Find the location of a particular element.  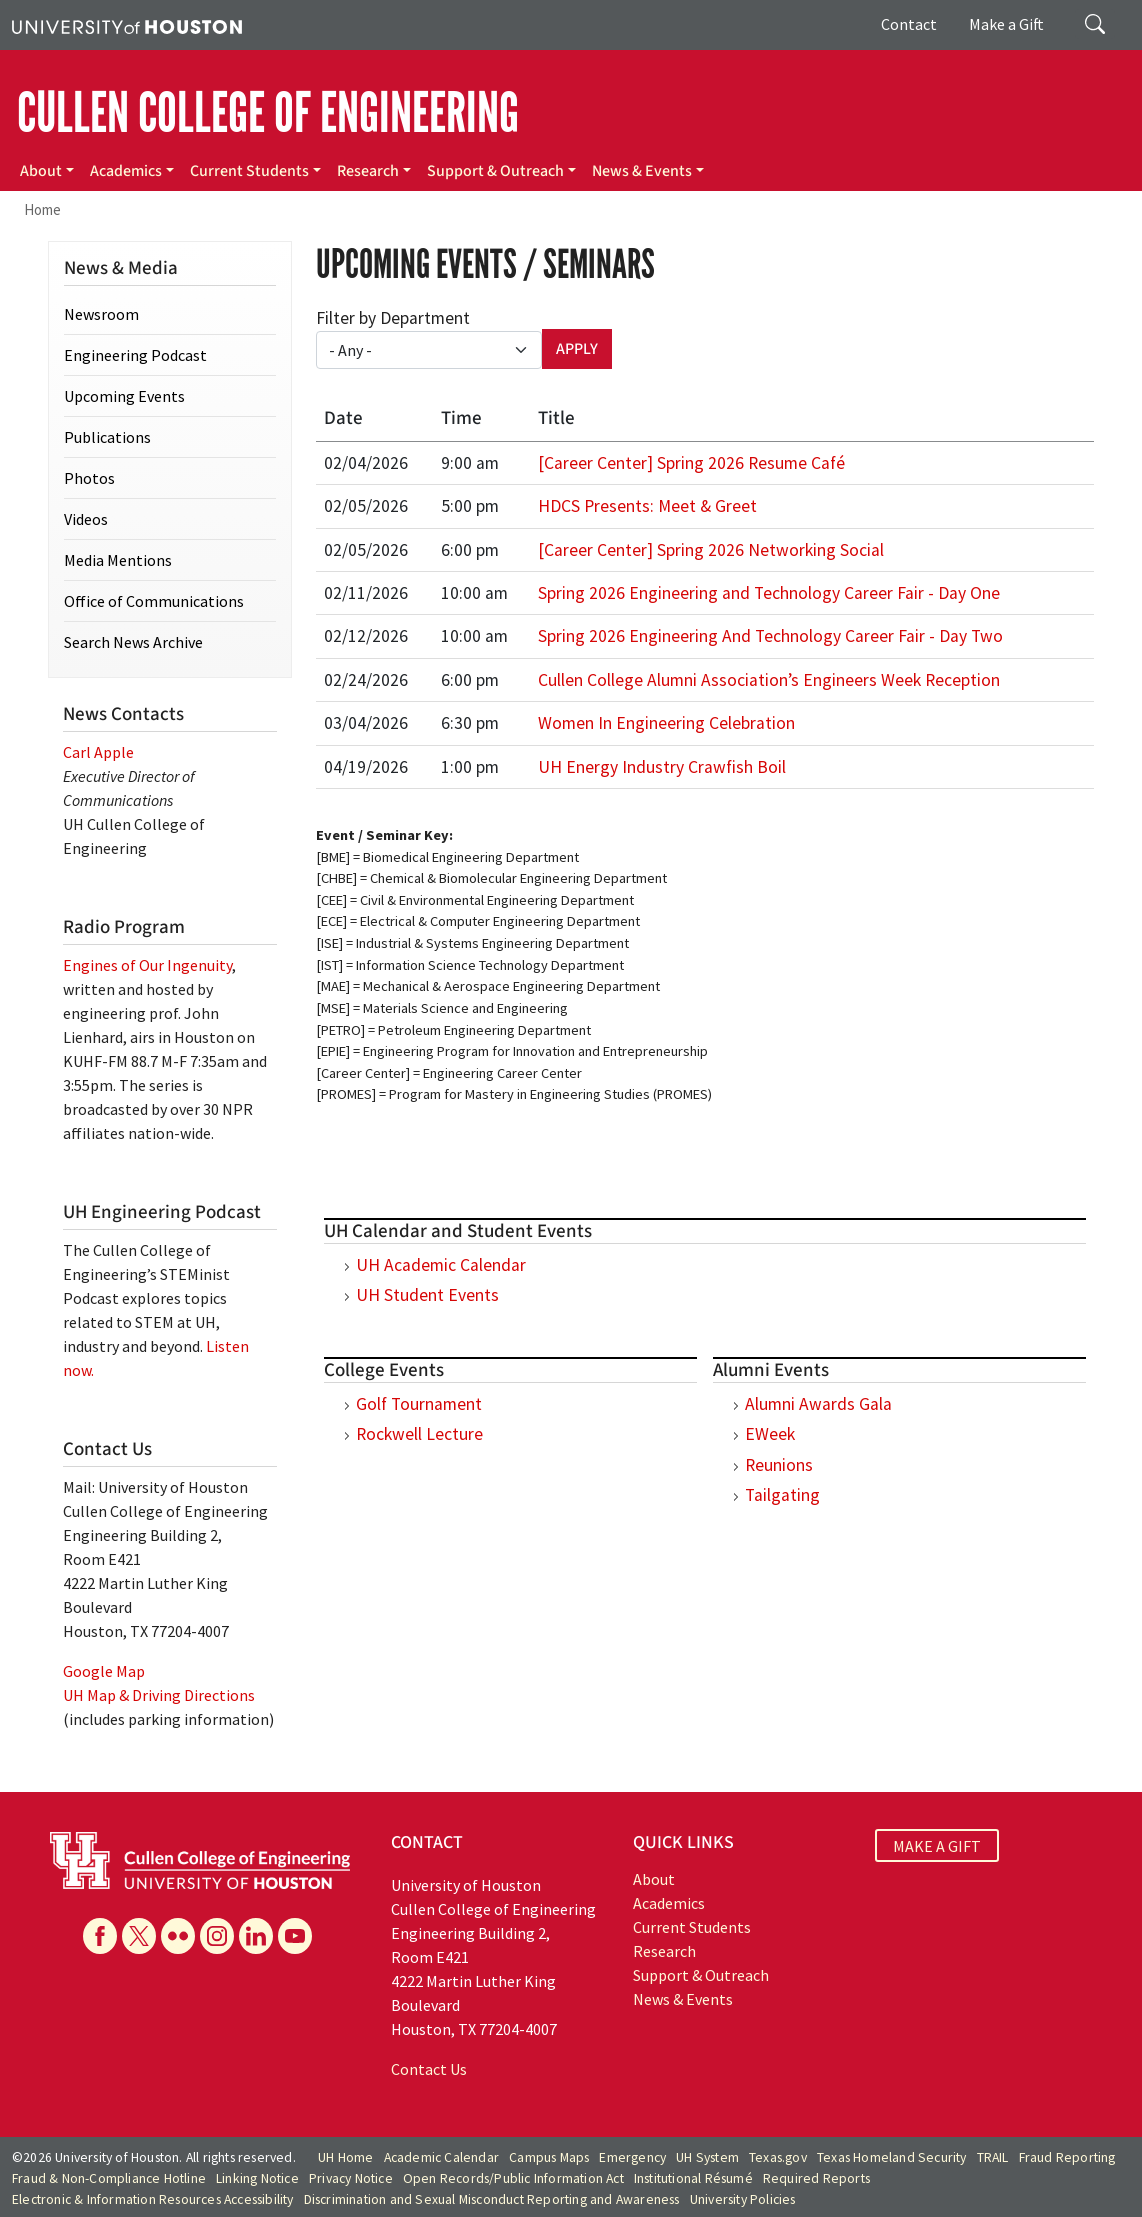

Contact Us is located at coordinates (429, 2069).